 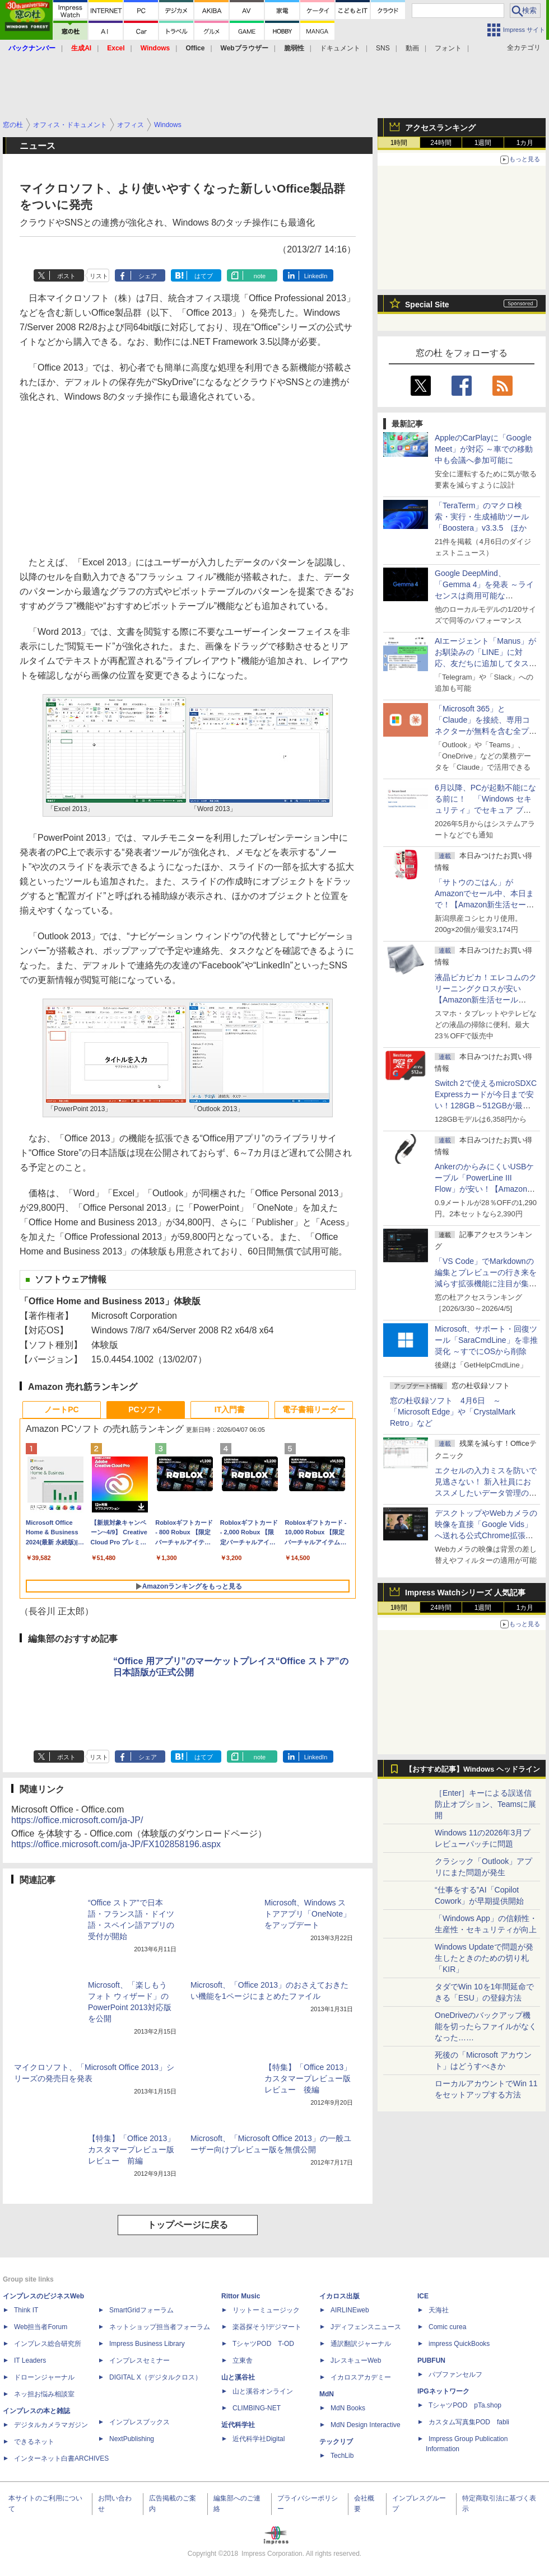 I want to click on 24時間, so click(x=440, y=143).